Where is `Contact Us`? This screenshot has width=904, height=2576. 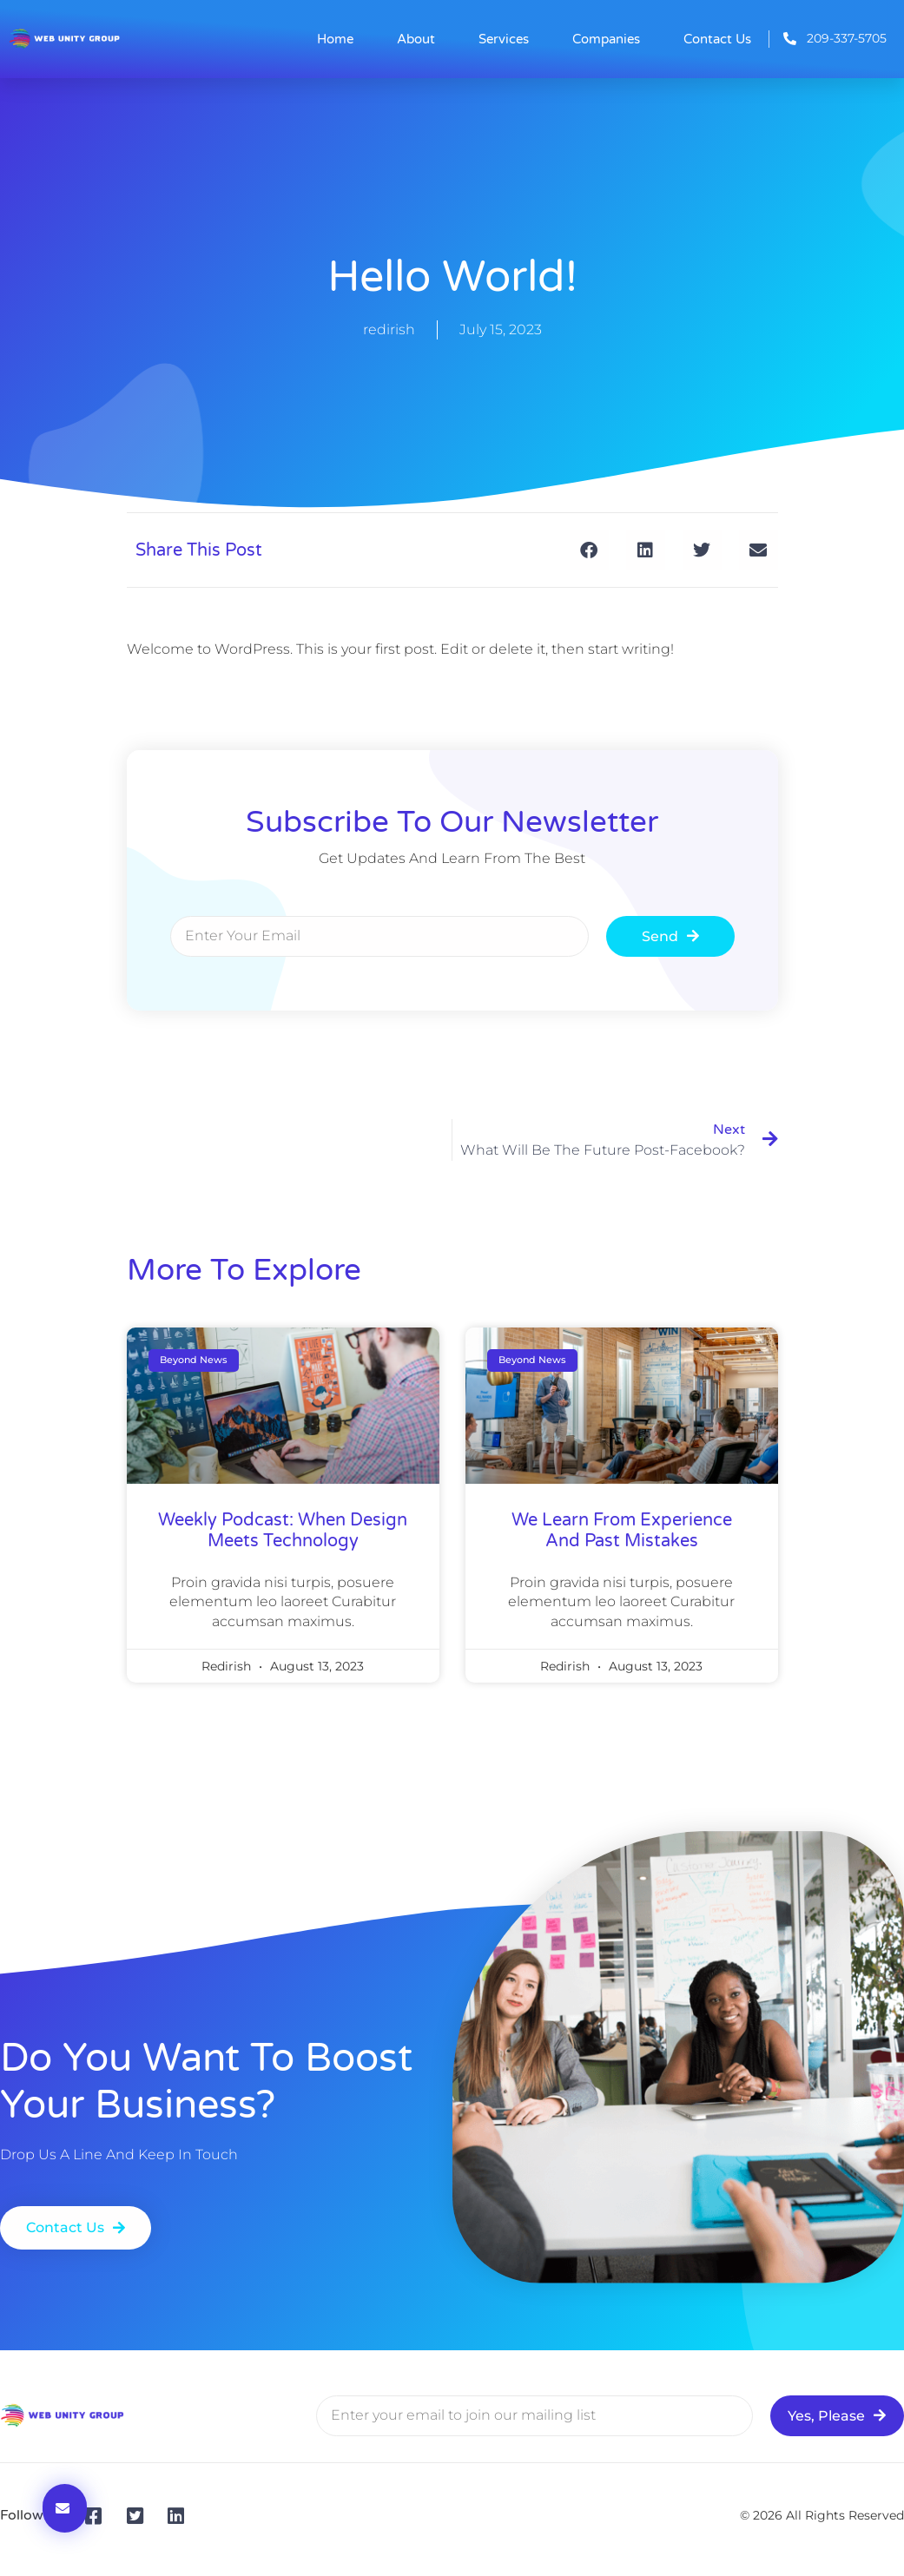 Contact Us is located at coordinates (717, 39).